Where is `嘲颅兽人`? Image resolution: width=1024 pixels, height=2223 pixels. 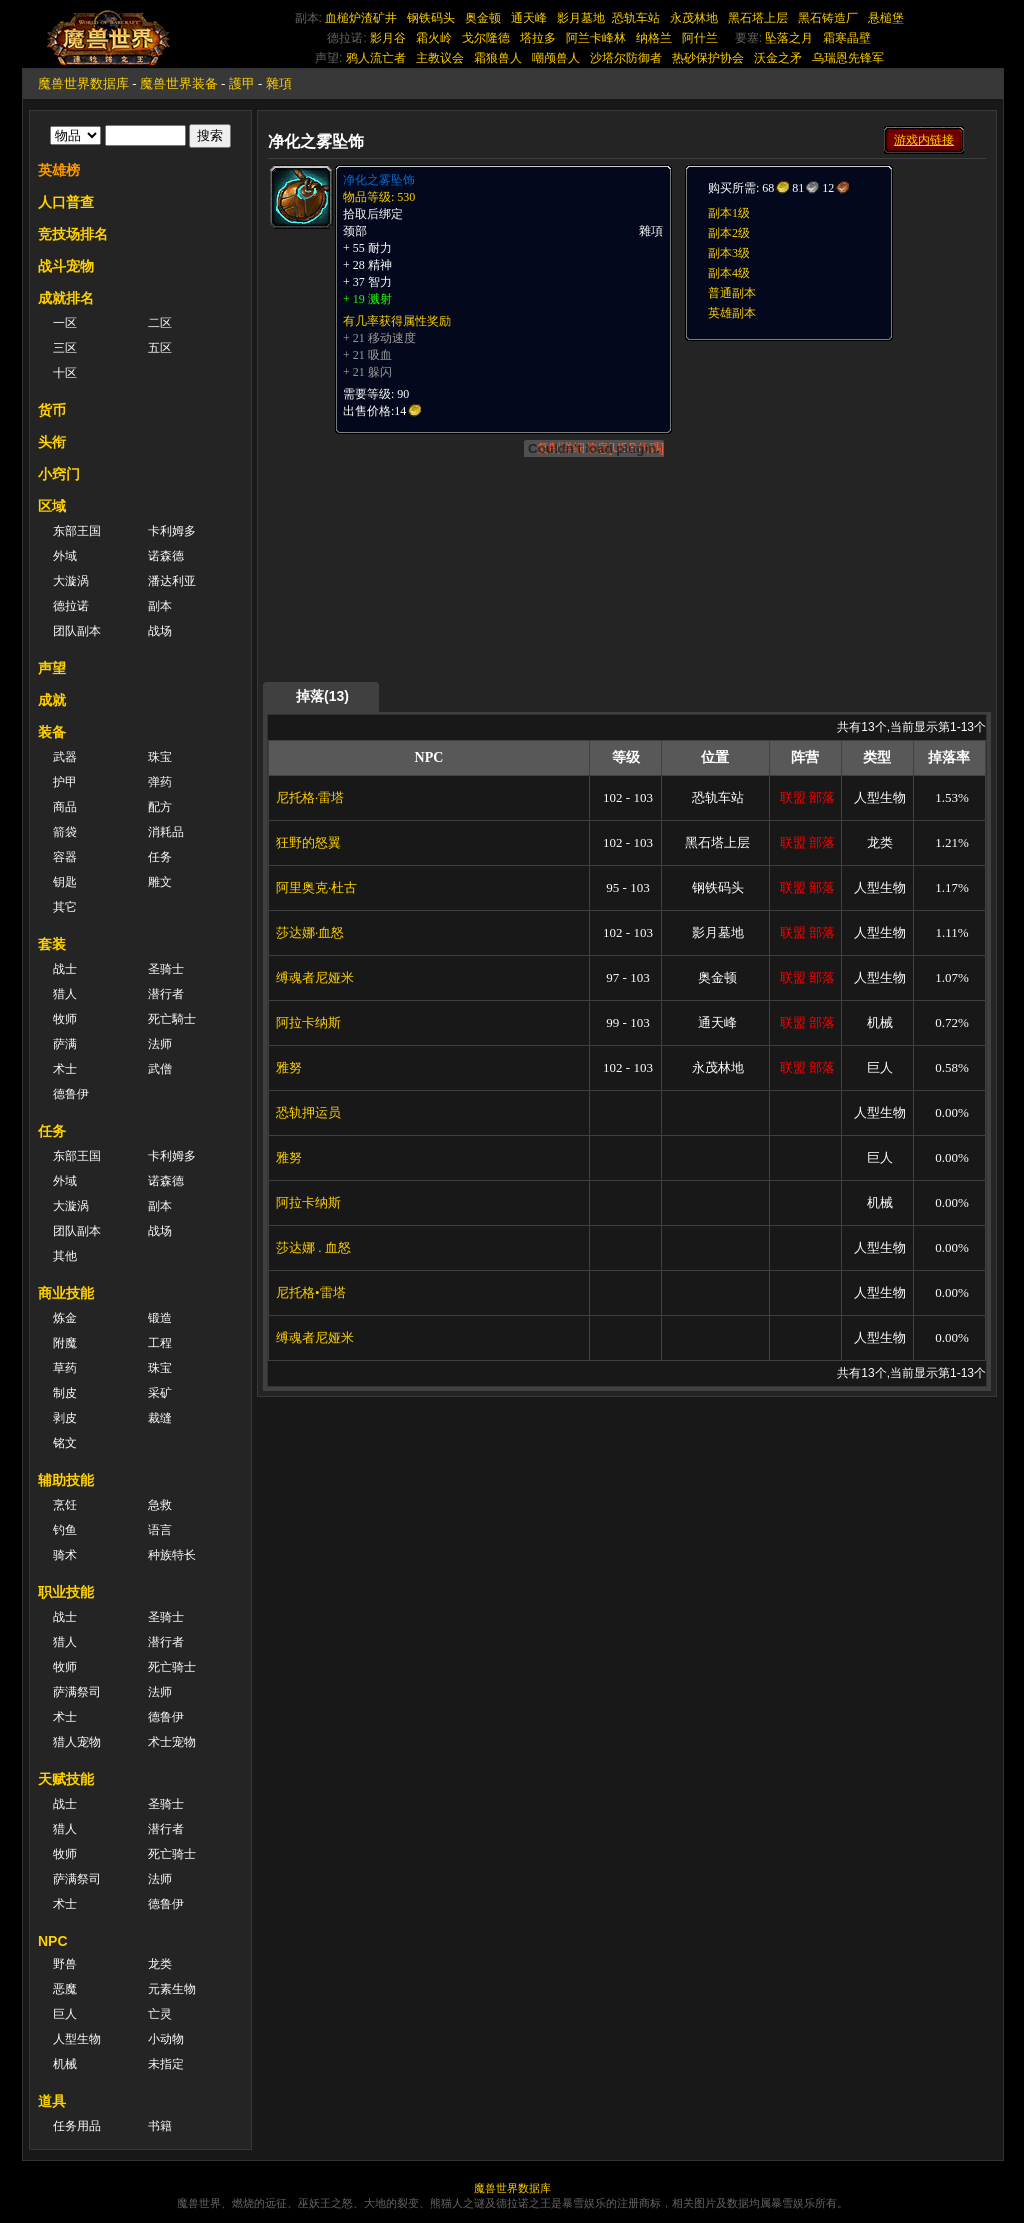
嘲颅兽人 is located at coordinates (556, 58).